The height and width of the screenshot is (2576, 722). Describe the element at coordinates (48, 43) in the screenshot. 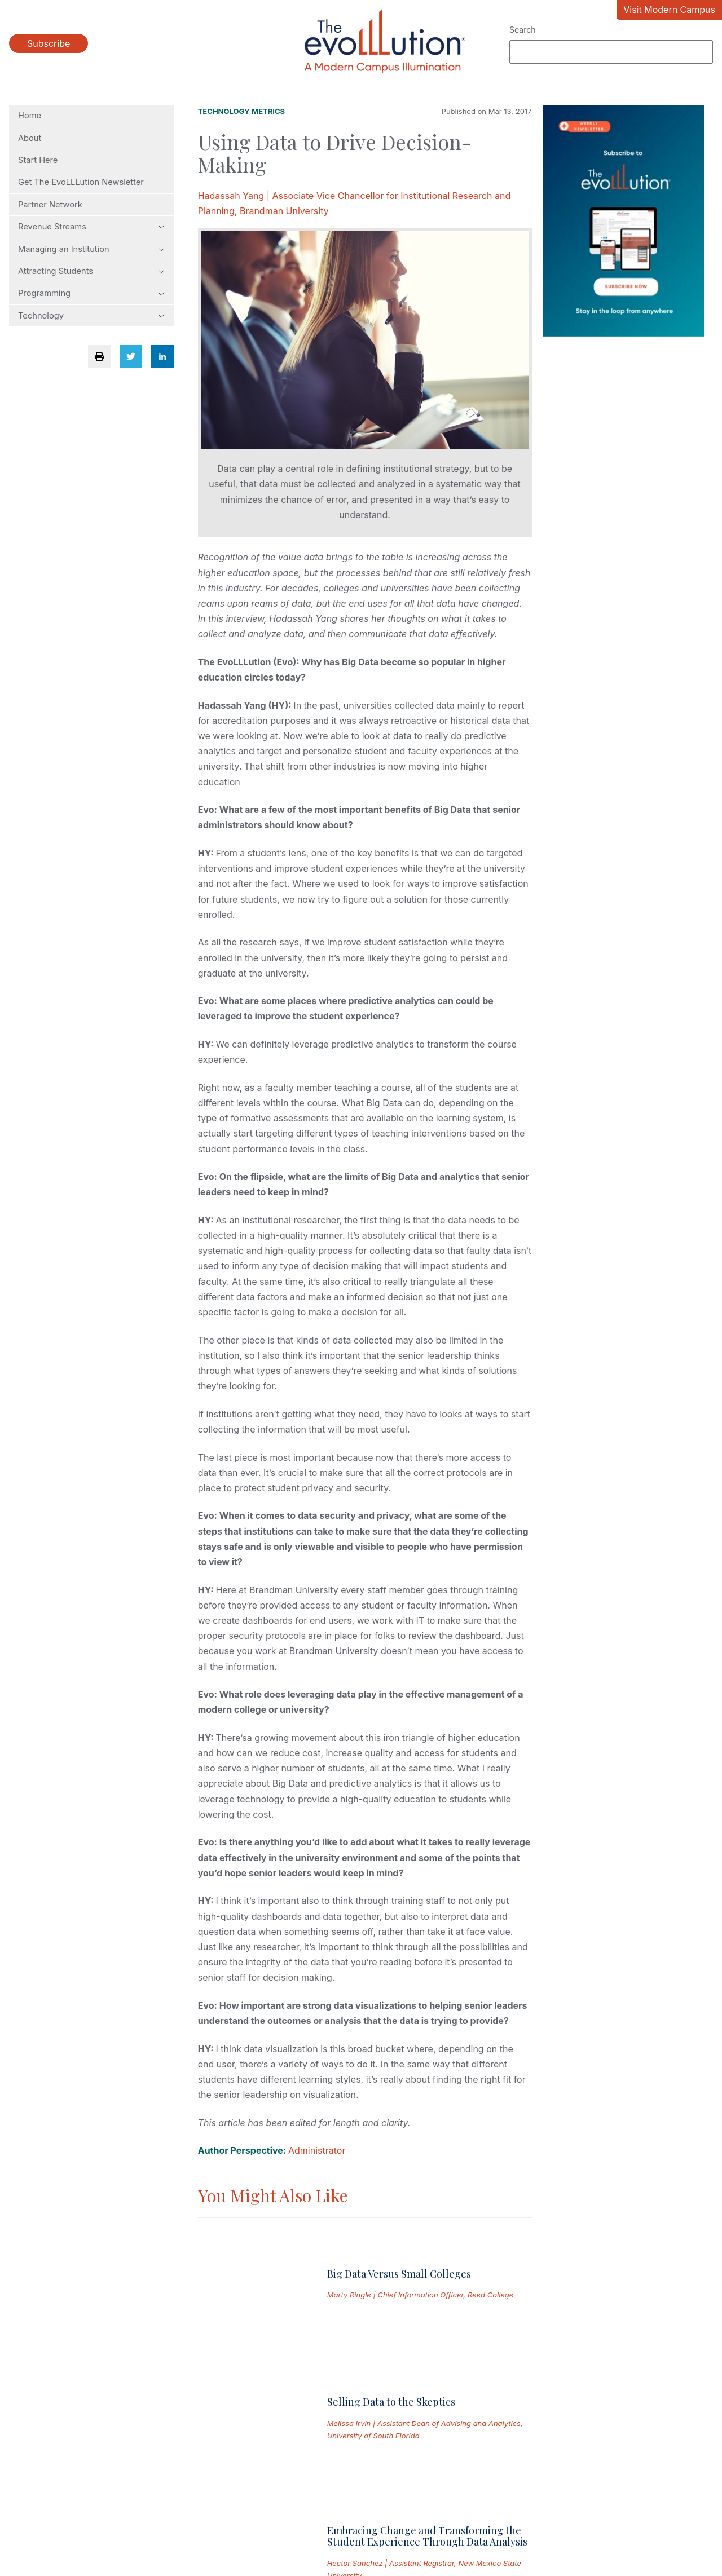

I see `Subscribe` at that location.